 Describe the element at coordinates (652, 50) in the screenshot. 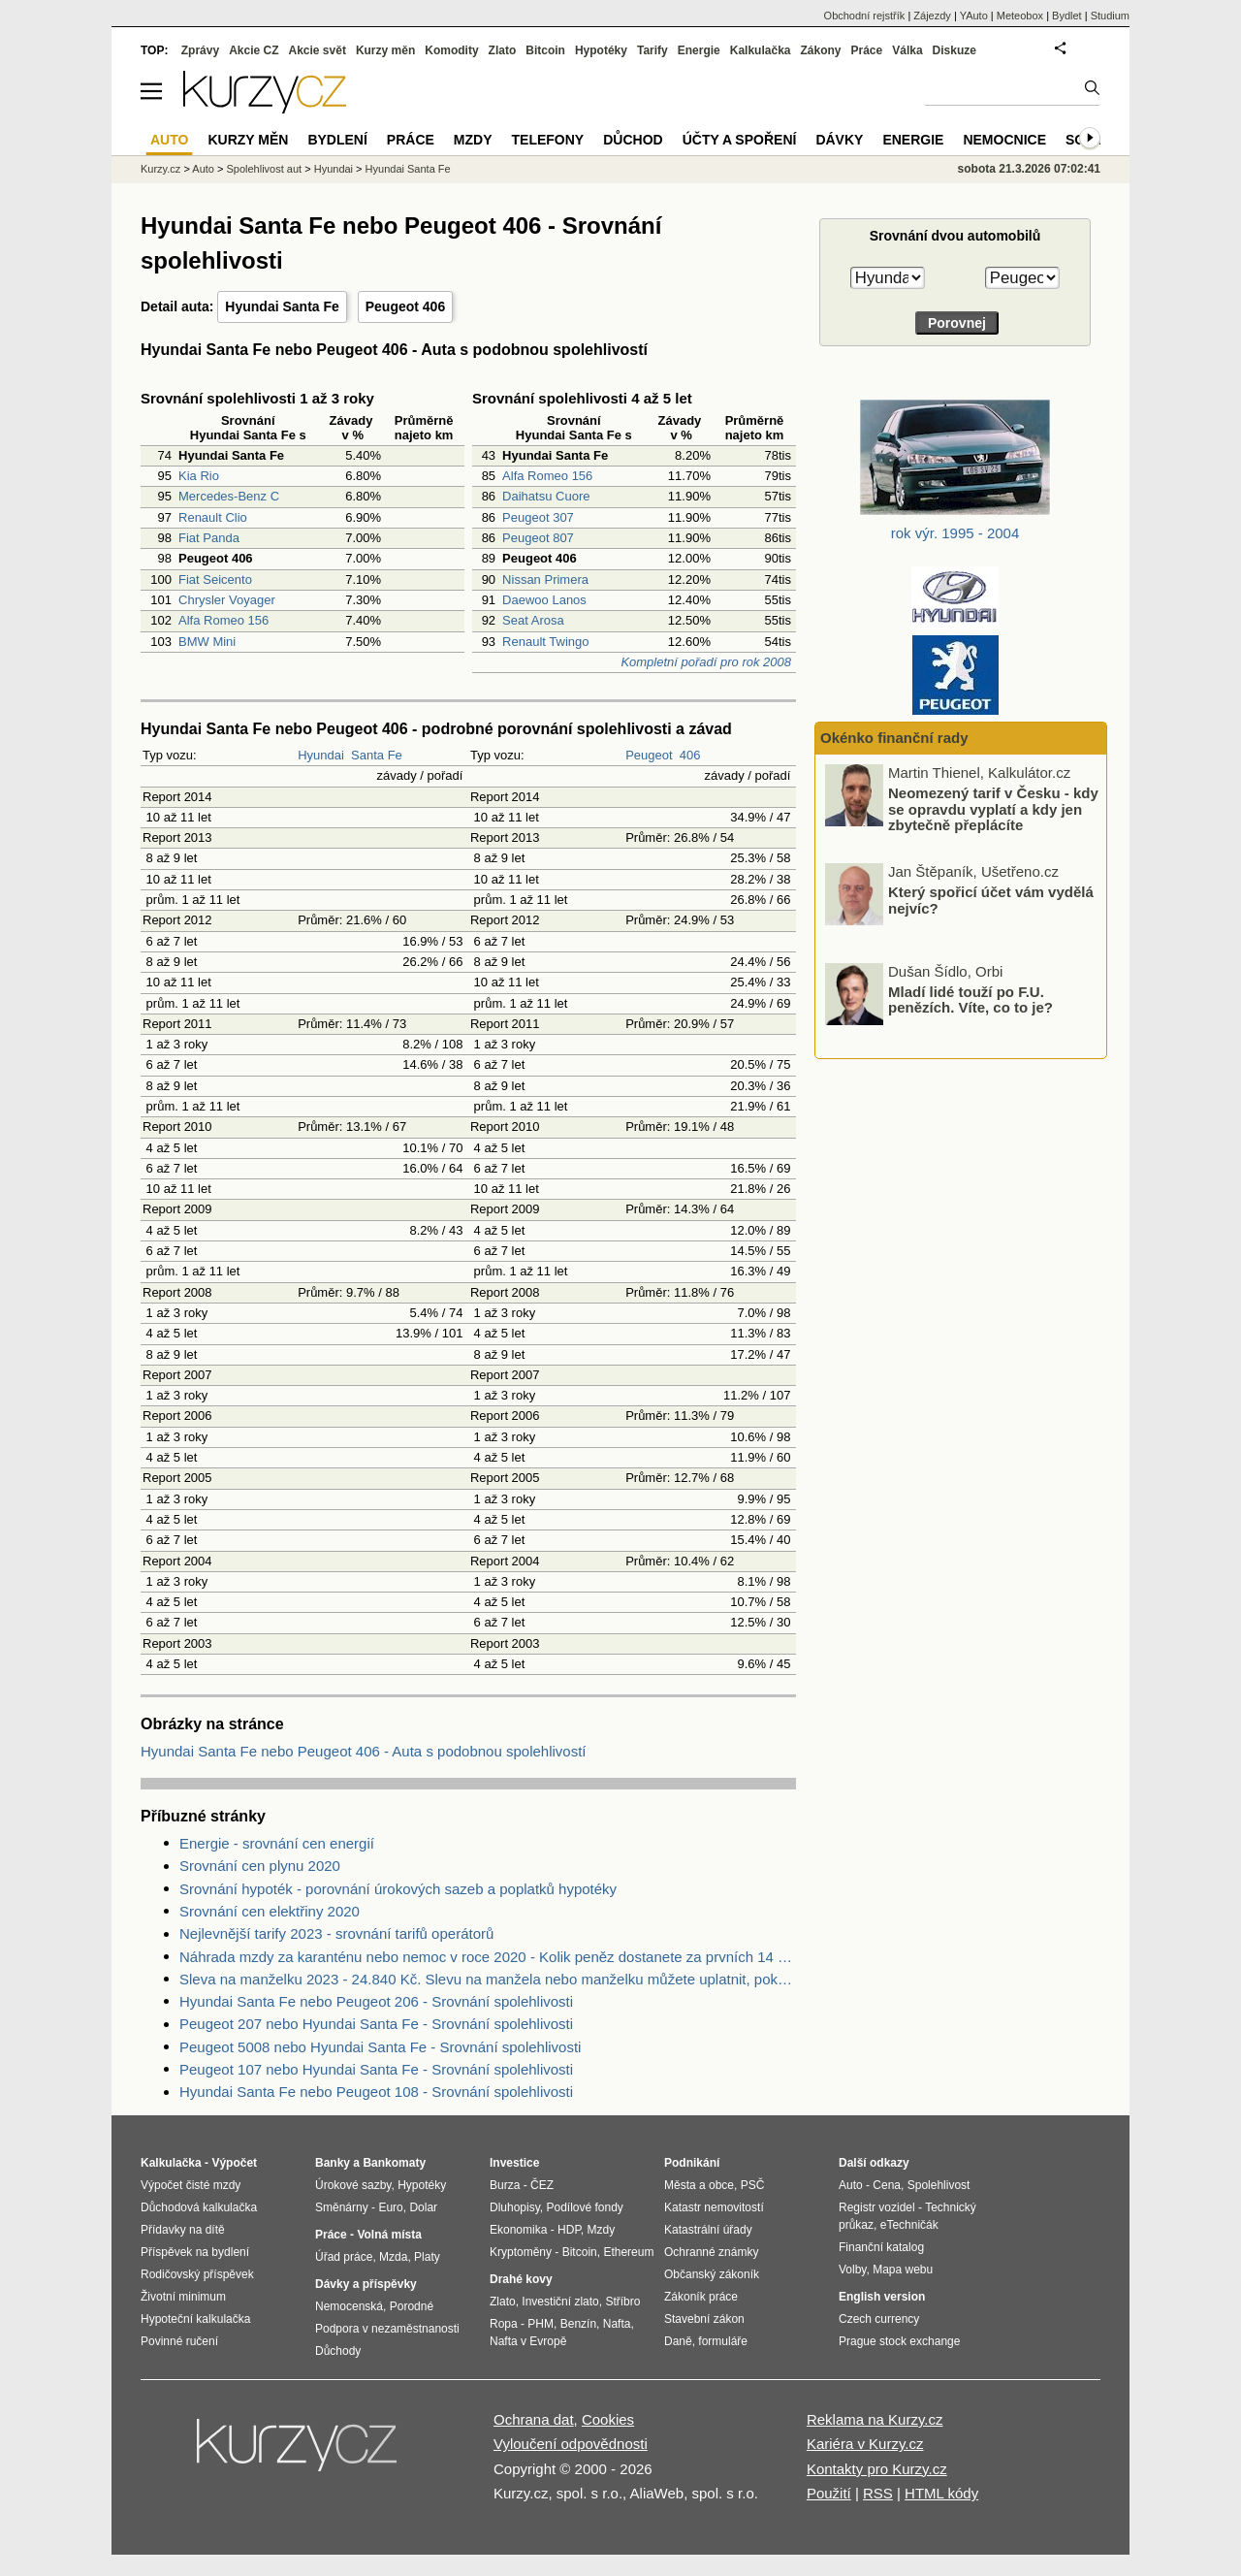

I see `Tarify` at that location.